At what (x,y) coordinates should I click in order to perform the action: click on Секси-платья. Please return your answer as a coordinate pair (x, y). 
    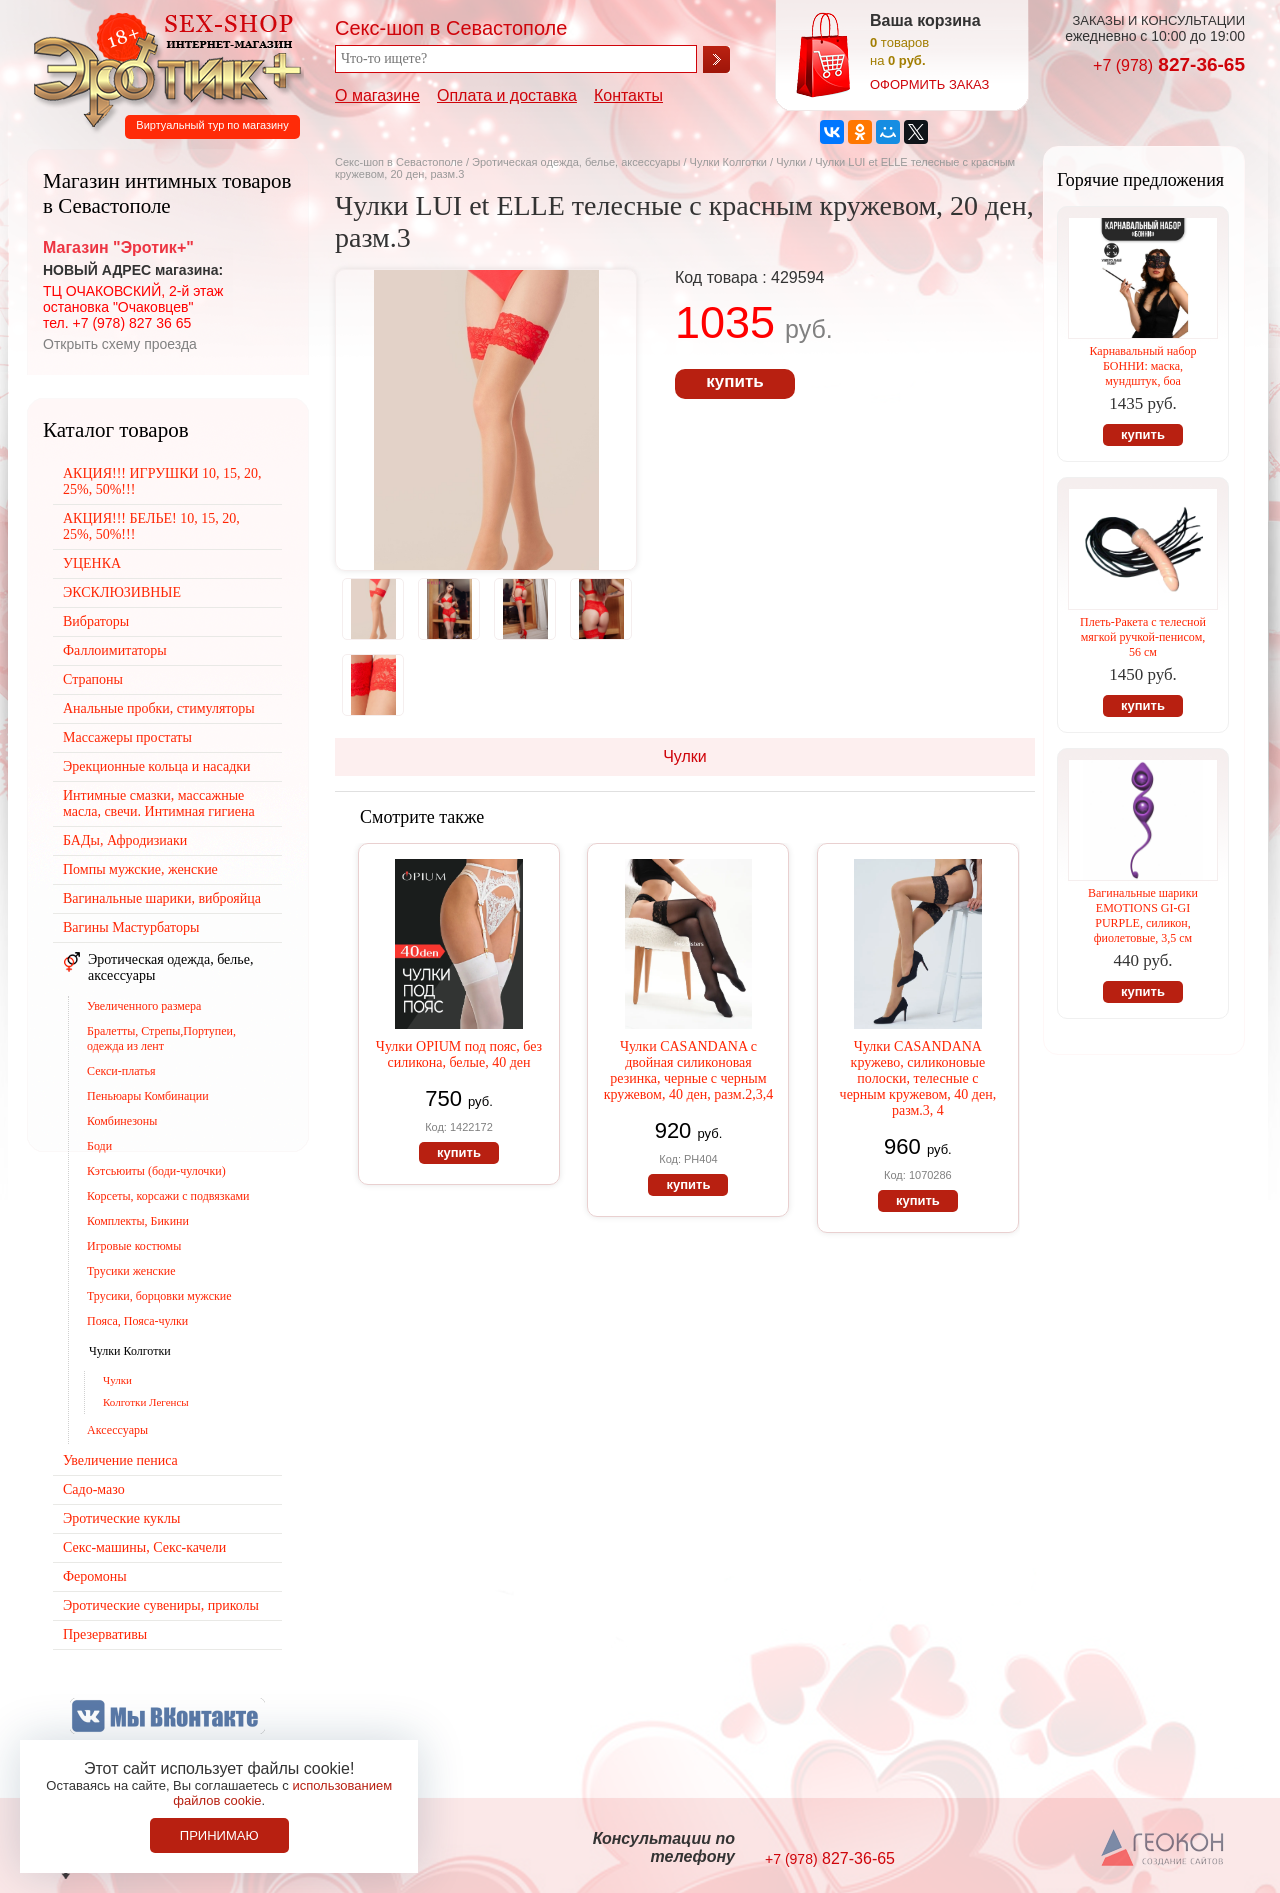
    Looking at the image, I should click on (121, 1071).